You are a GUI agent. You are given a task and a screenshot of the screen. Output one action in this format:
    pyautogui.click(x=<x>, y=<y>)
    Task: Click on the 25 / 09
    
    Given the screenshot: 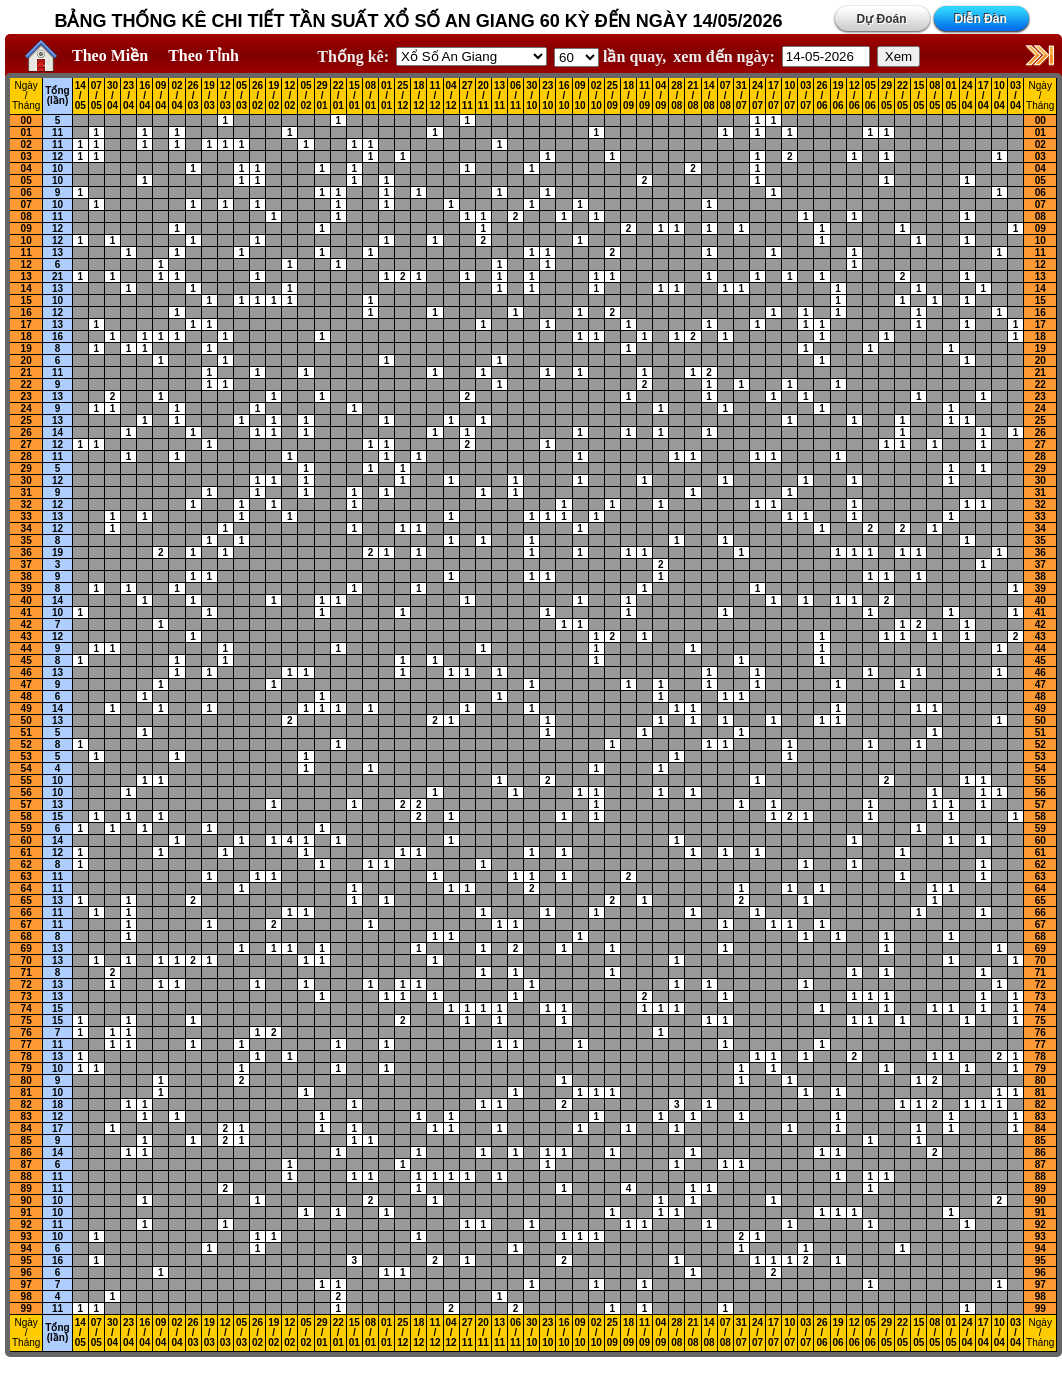 What is the action you would take?
    pyautogui.click(x=612, y=96)
    